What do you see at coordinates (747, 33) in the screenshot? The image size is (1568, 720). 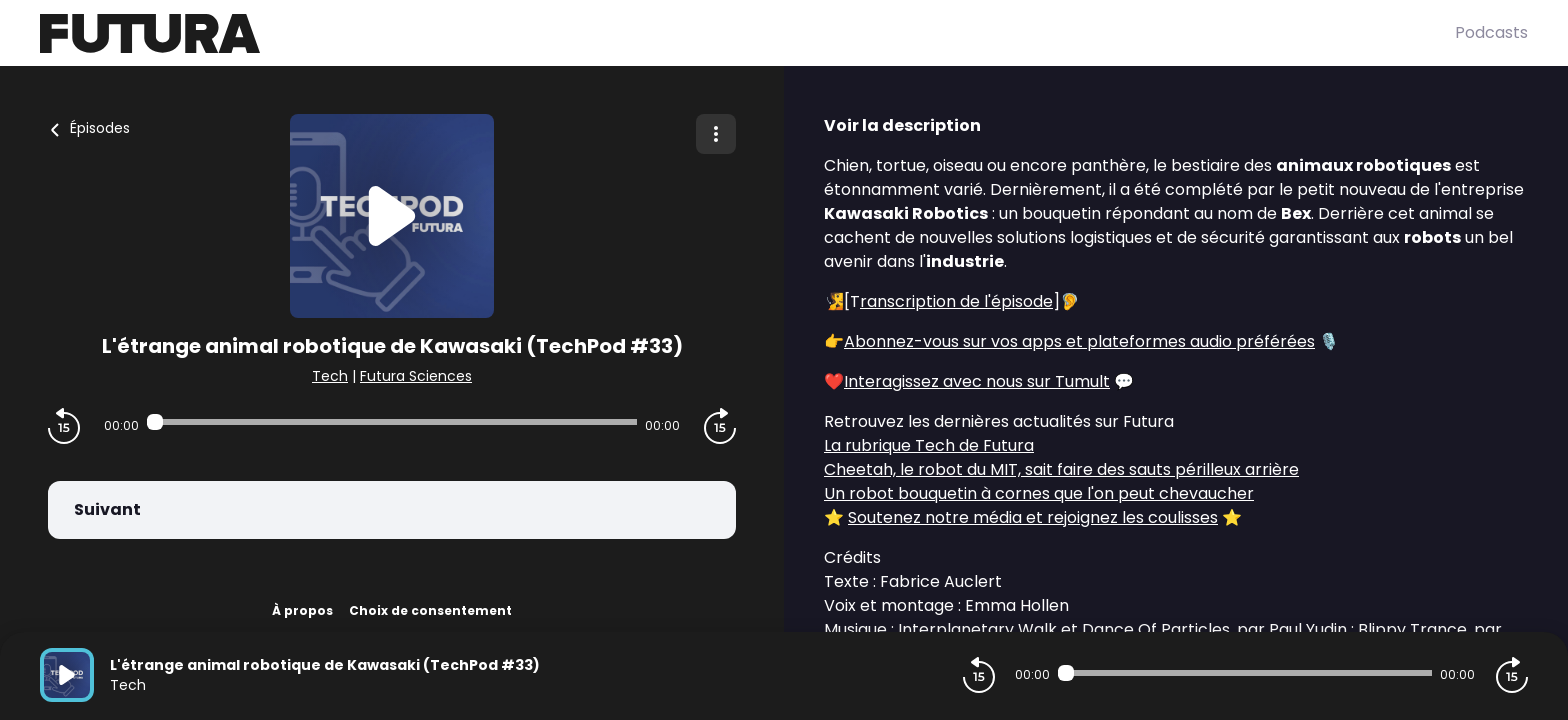 I see `[Futura]` at bounding box center [747, 33].